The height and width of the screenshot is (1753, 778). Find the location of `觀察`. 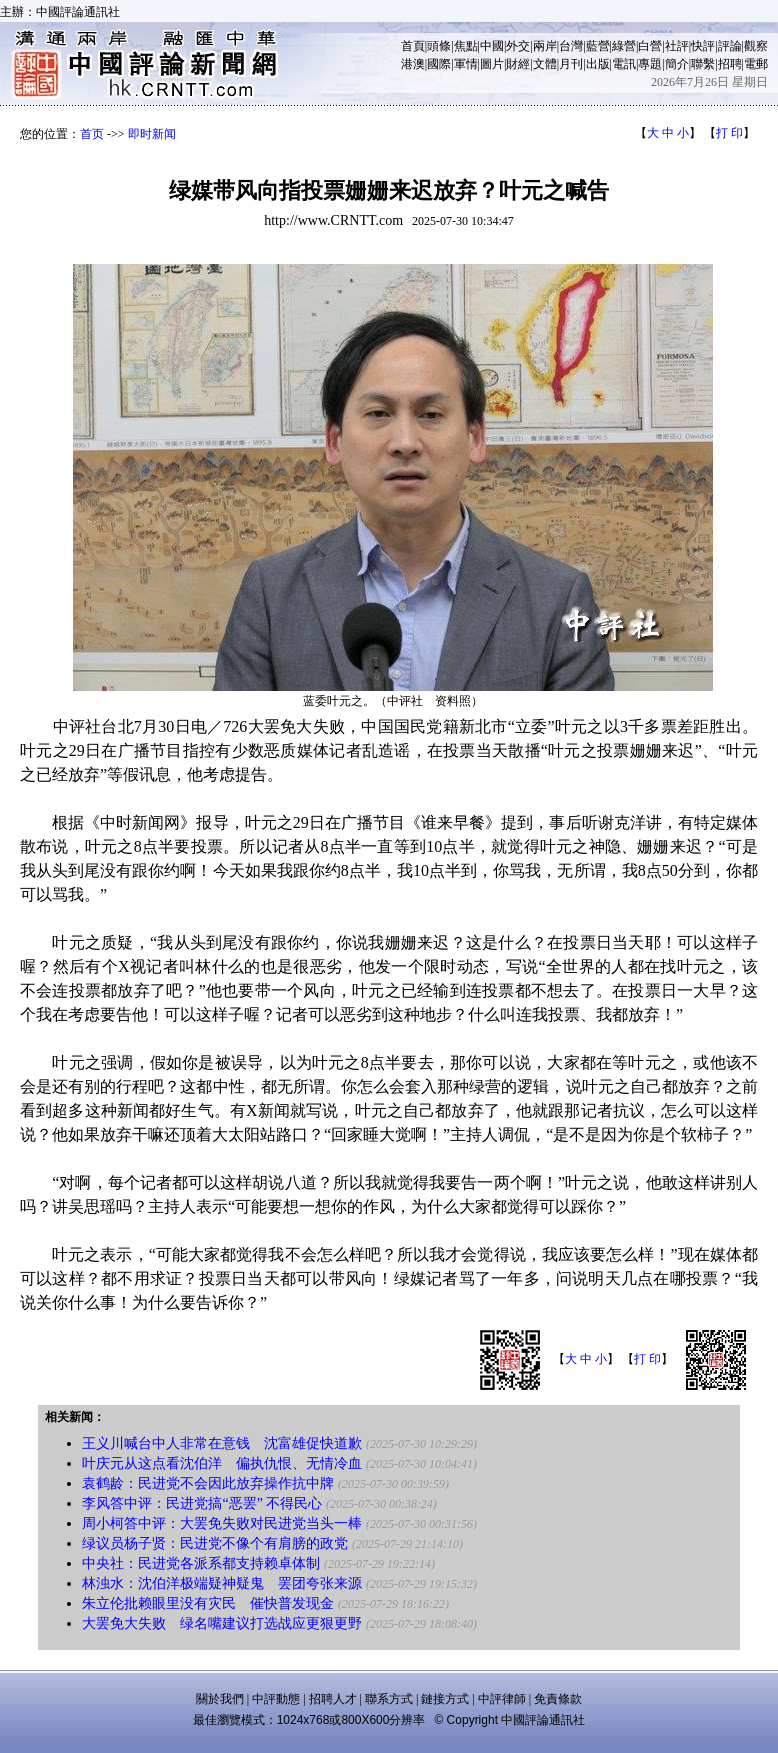

觀察 is located at coordinates (756, 46).